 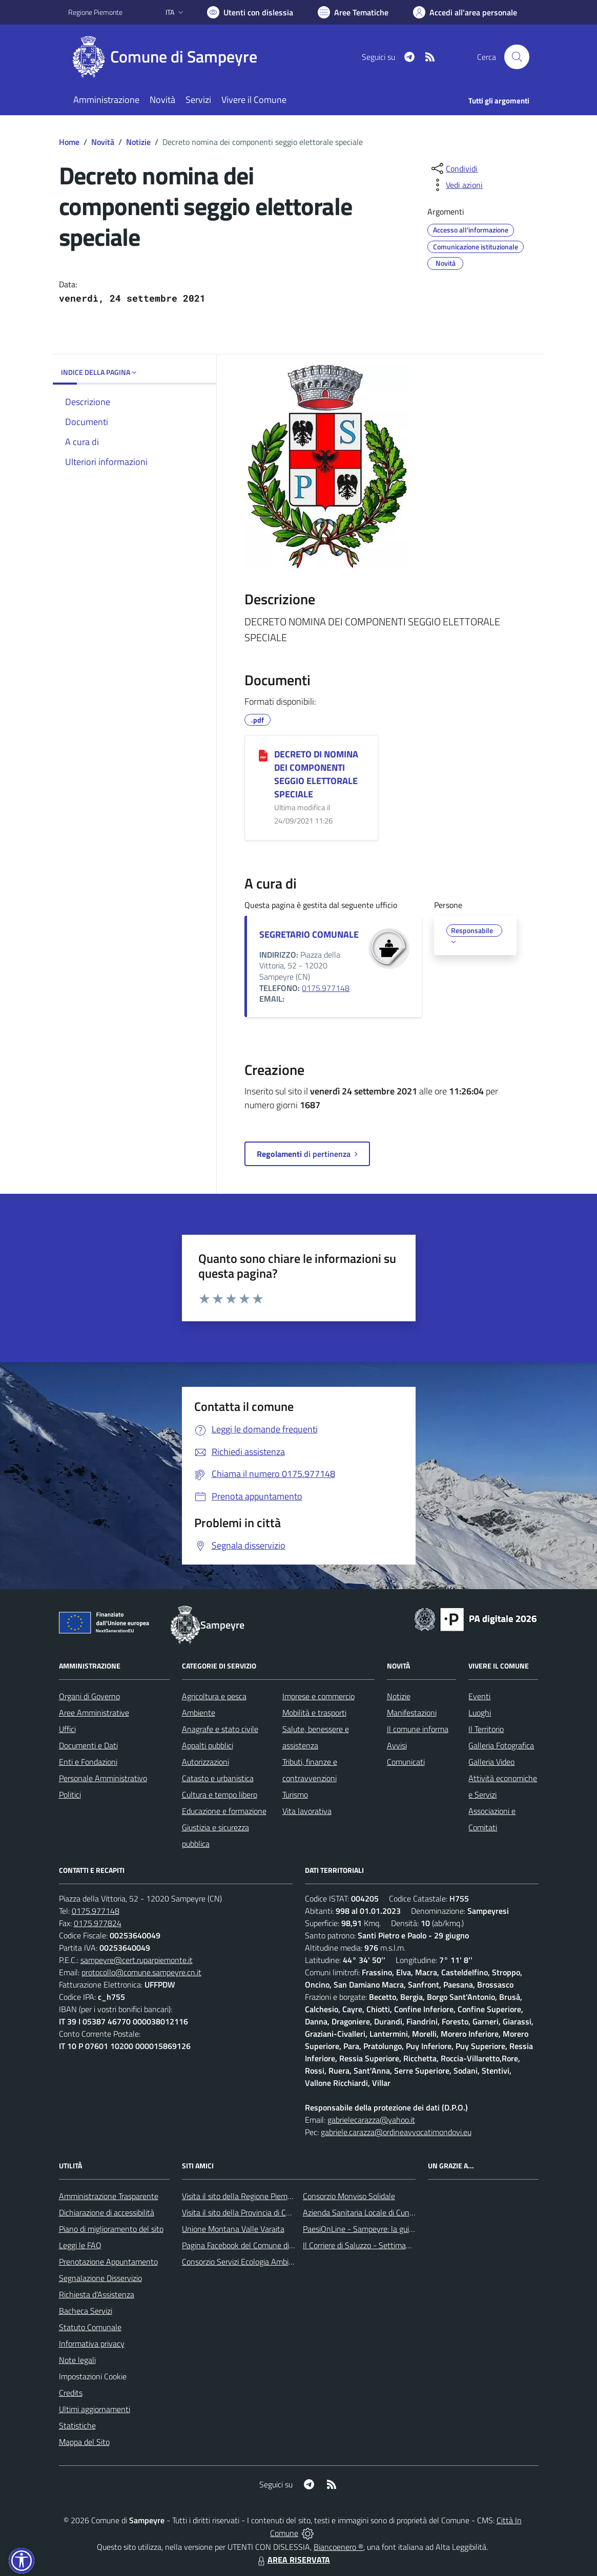 I want to click on Bacheca Servizi, so click(x=85, y=2311).